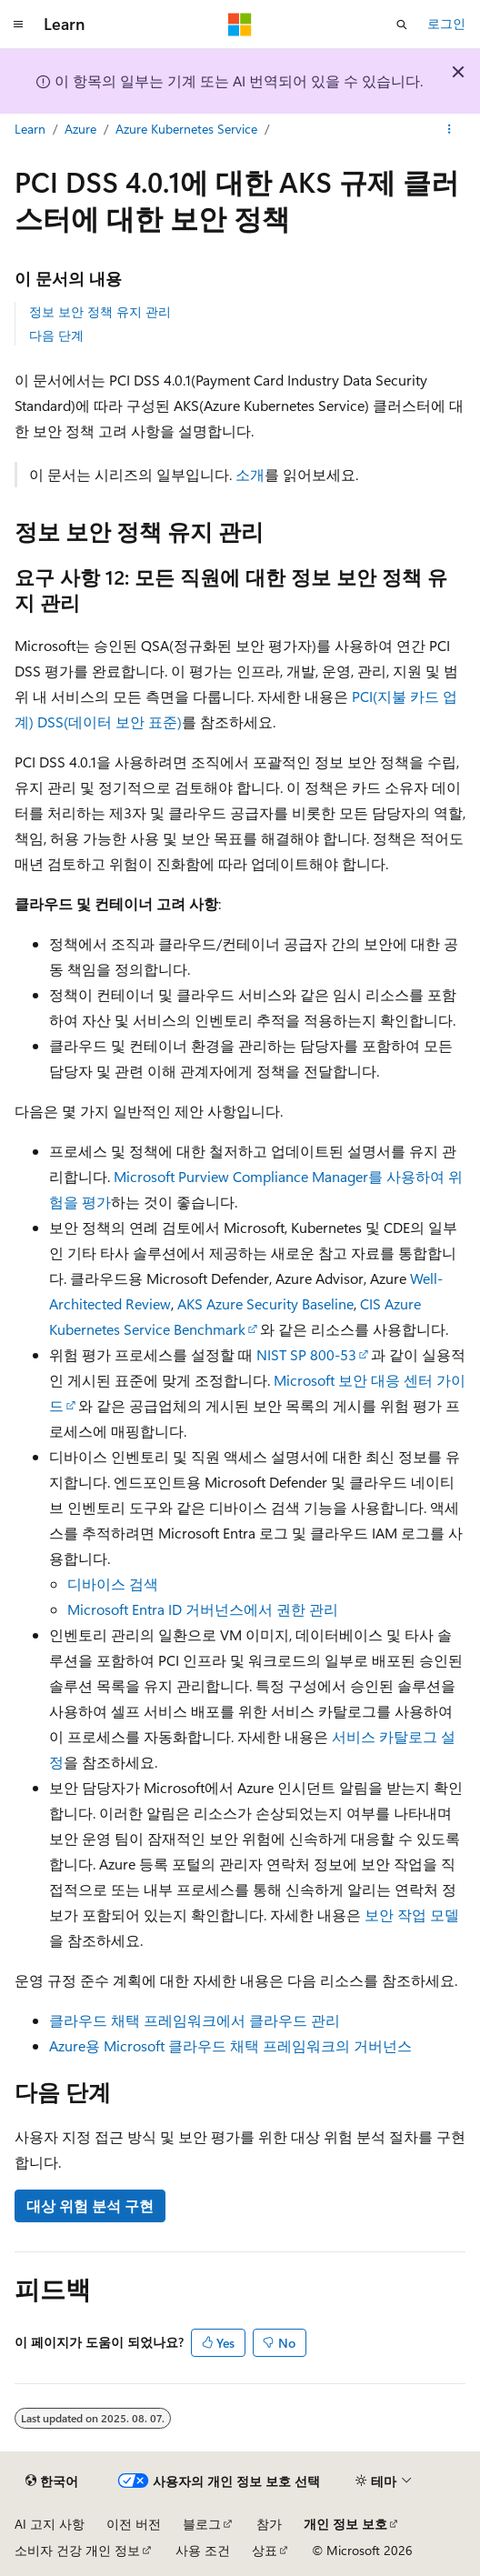  What do you see at coordinates (345, 2523) in the screenshot?
I see `개인 정보 보호` at bounding box center [345, 2523].